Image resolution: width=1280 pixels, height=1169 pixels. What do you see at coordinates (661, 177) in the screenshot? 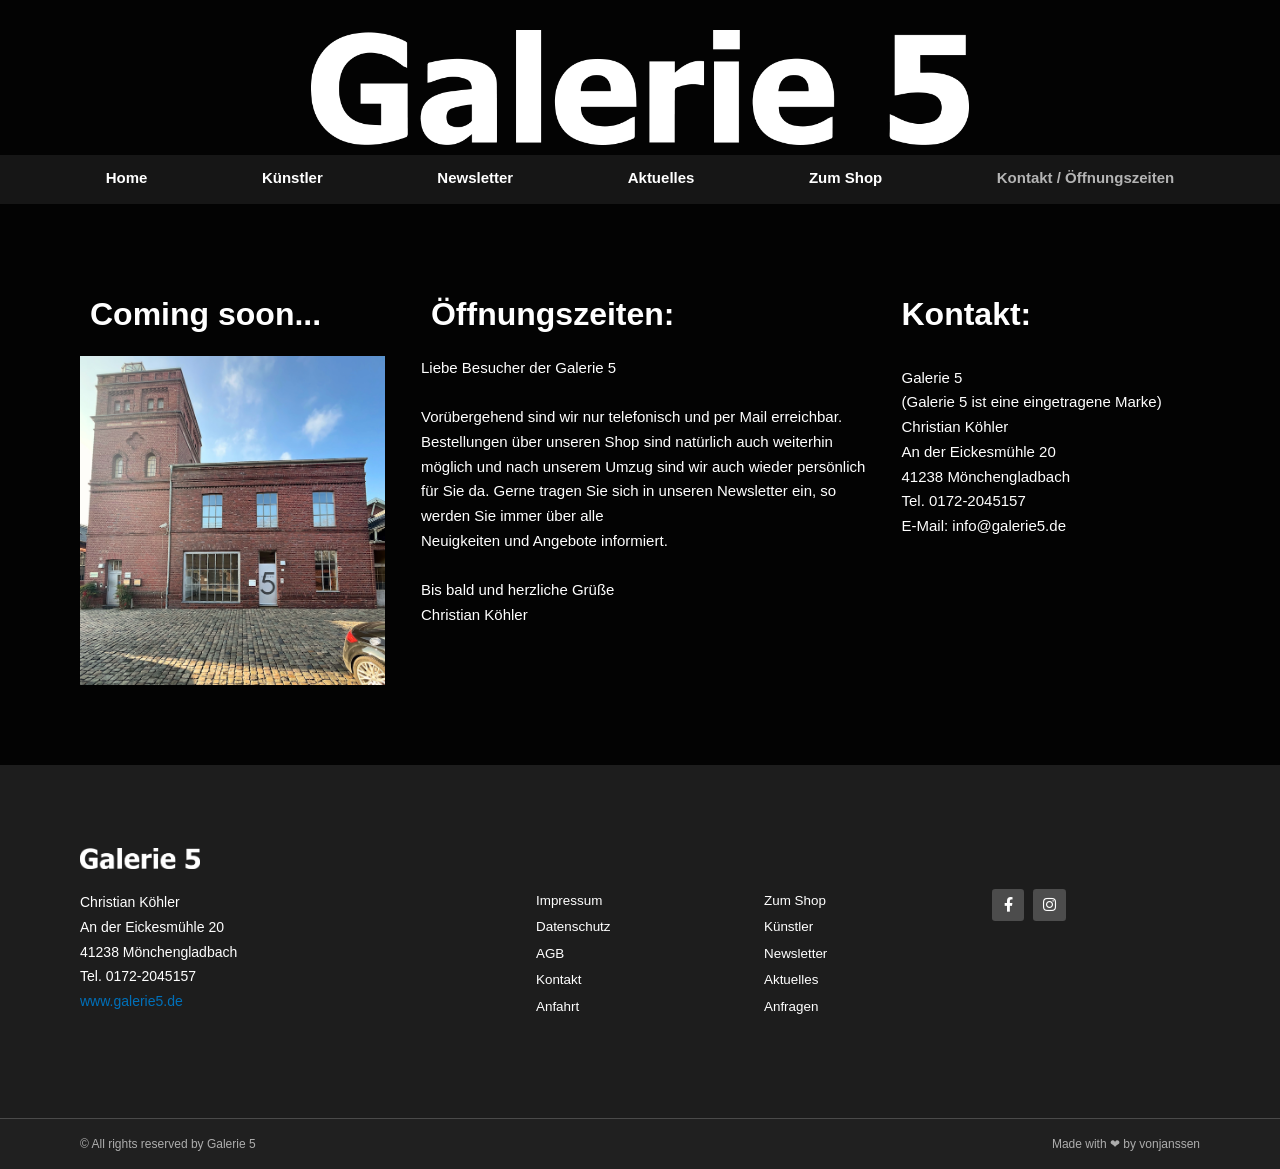
I see `Aktuelles` at bounding box center [661, 177].